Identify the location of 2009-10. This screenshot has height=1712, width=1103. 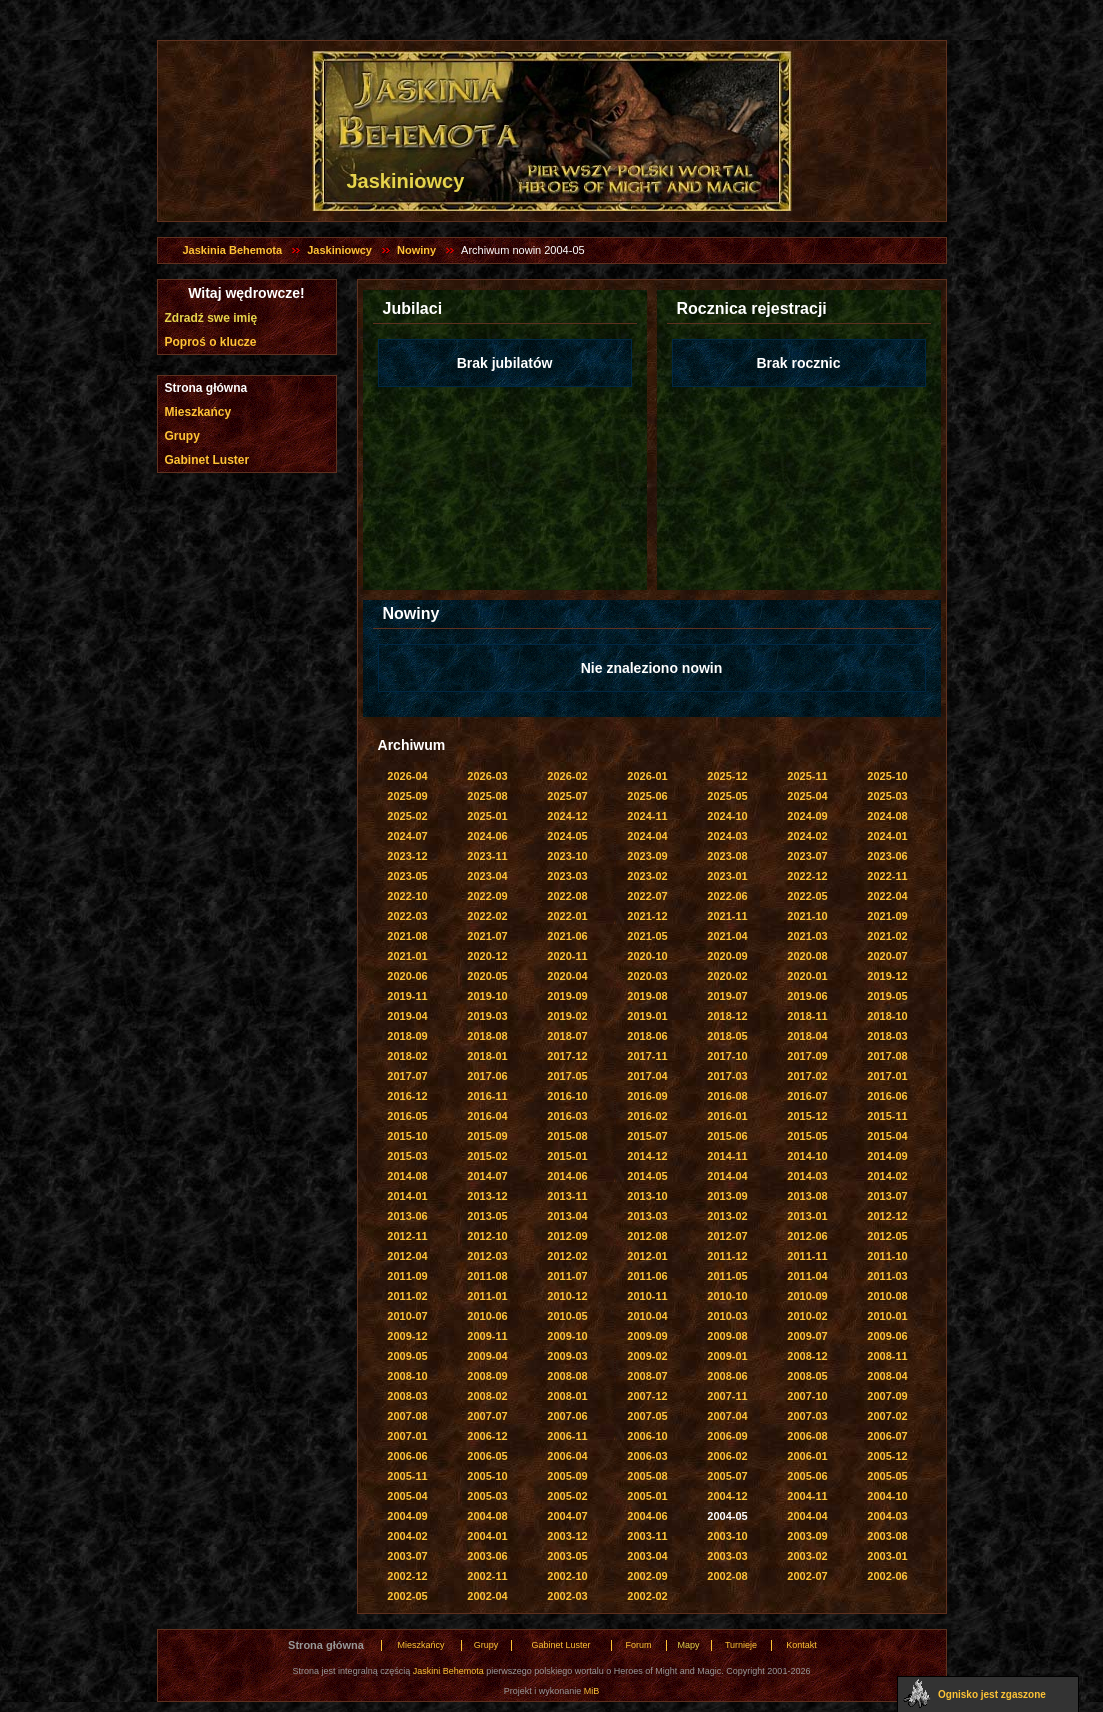
(567, 1336).